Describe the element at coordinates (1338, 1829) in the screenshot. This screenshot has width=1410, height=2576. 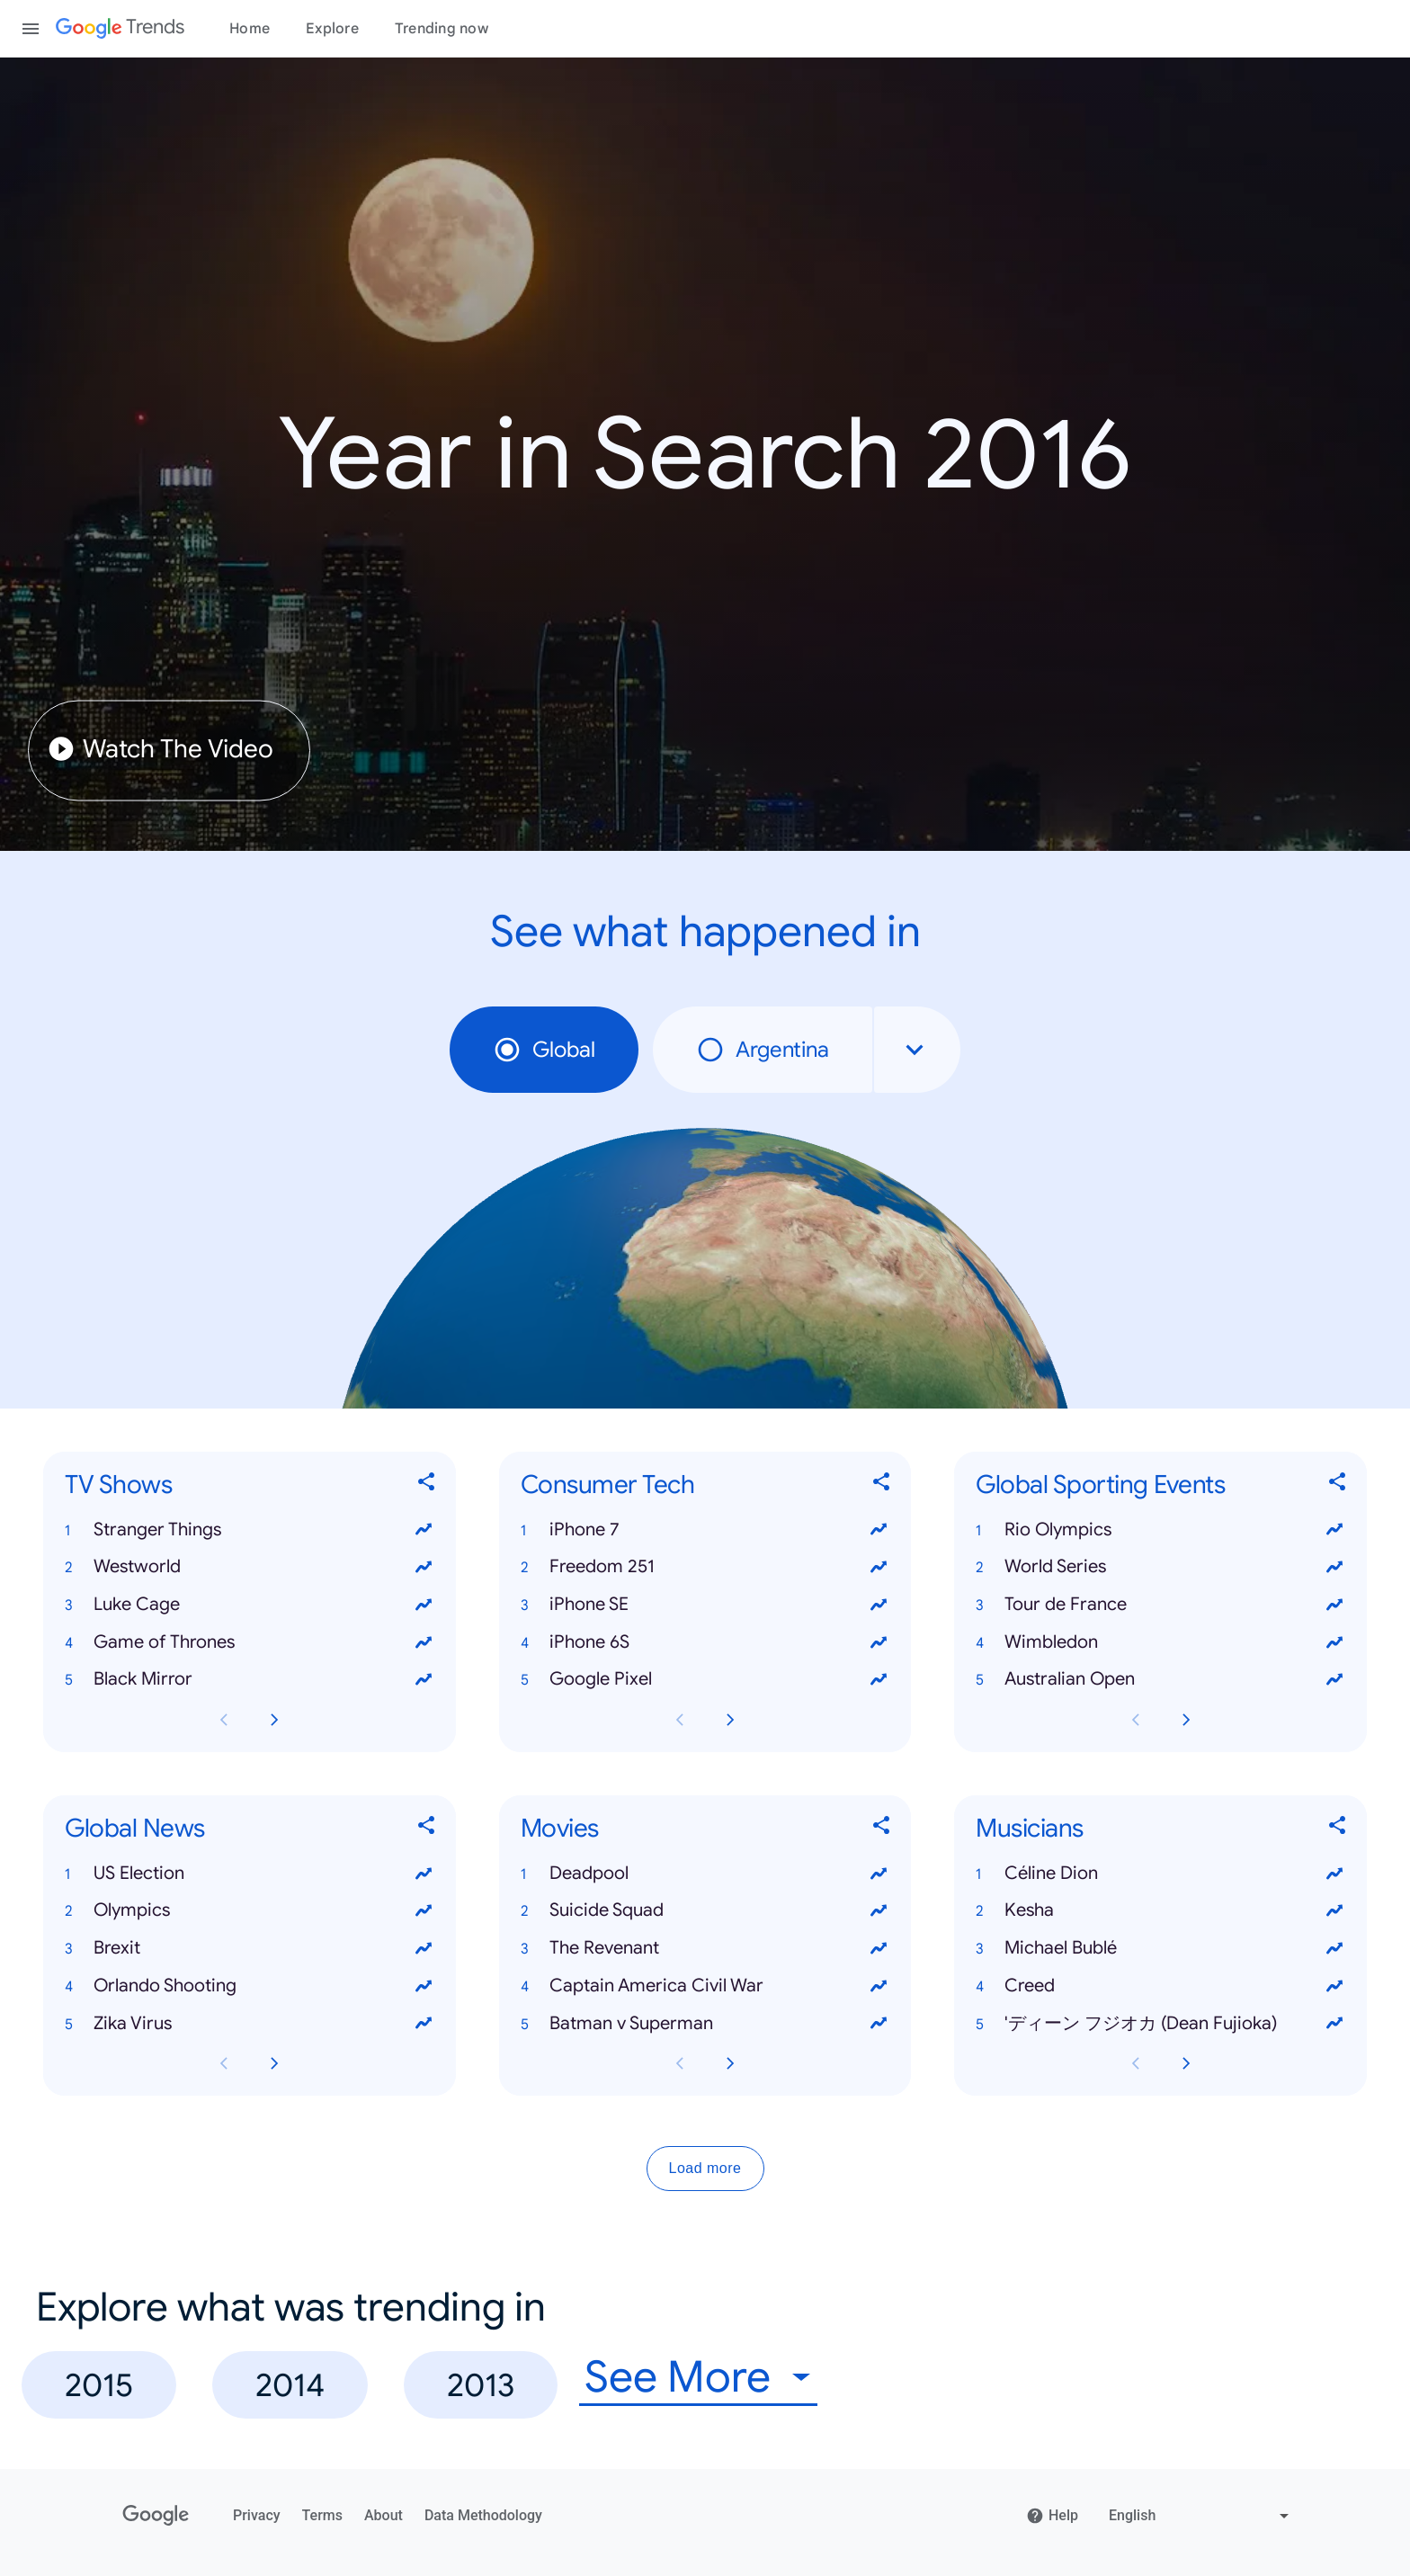
I see `[Share Musicians]` at that location.